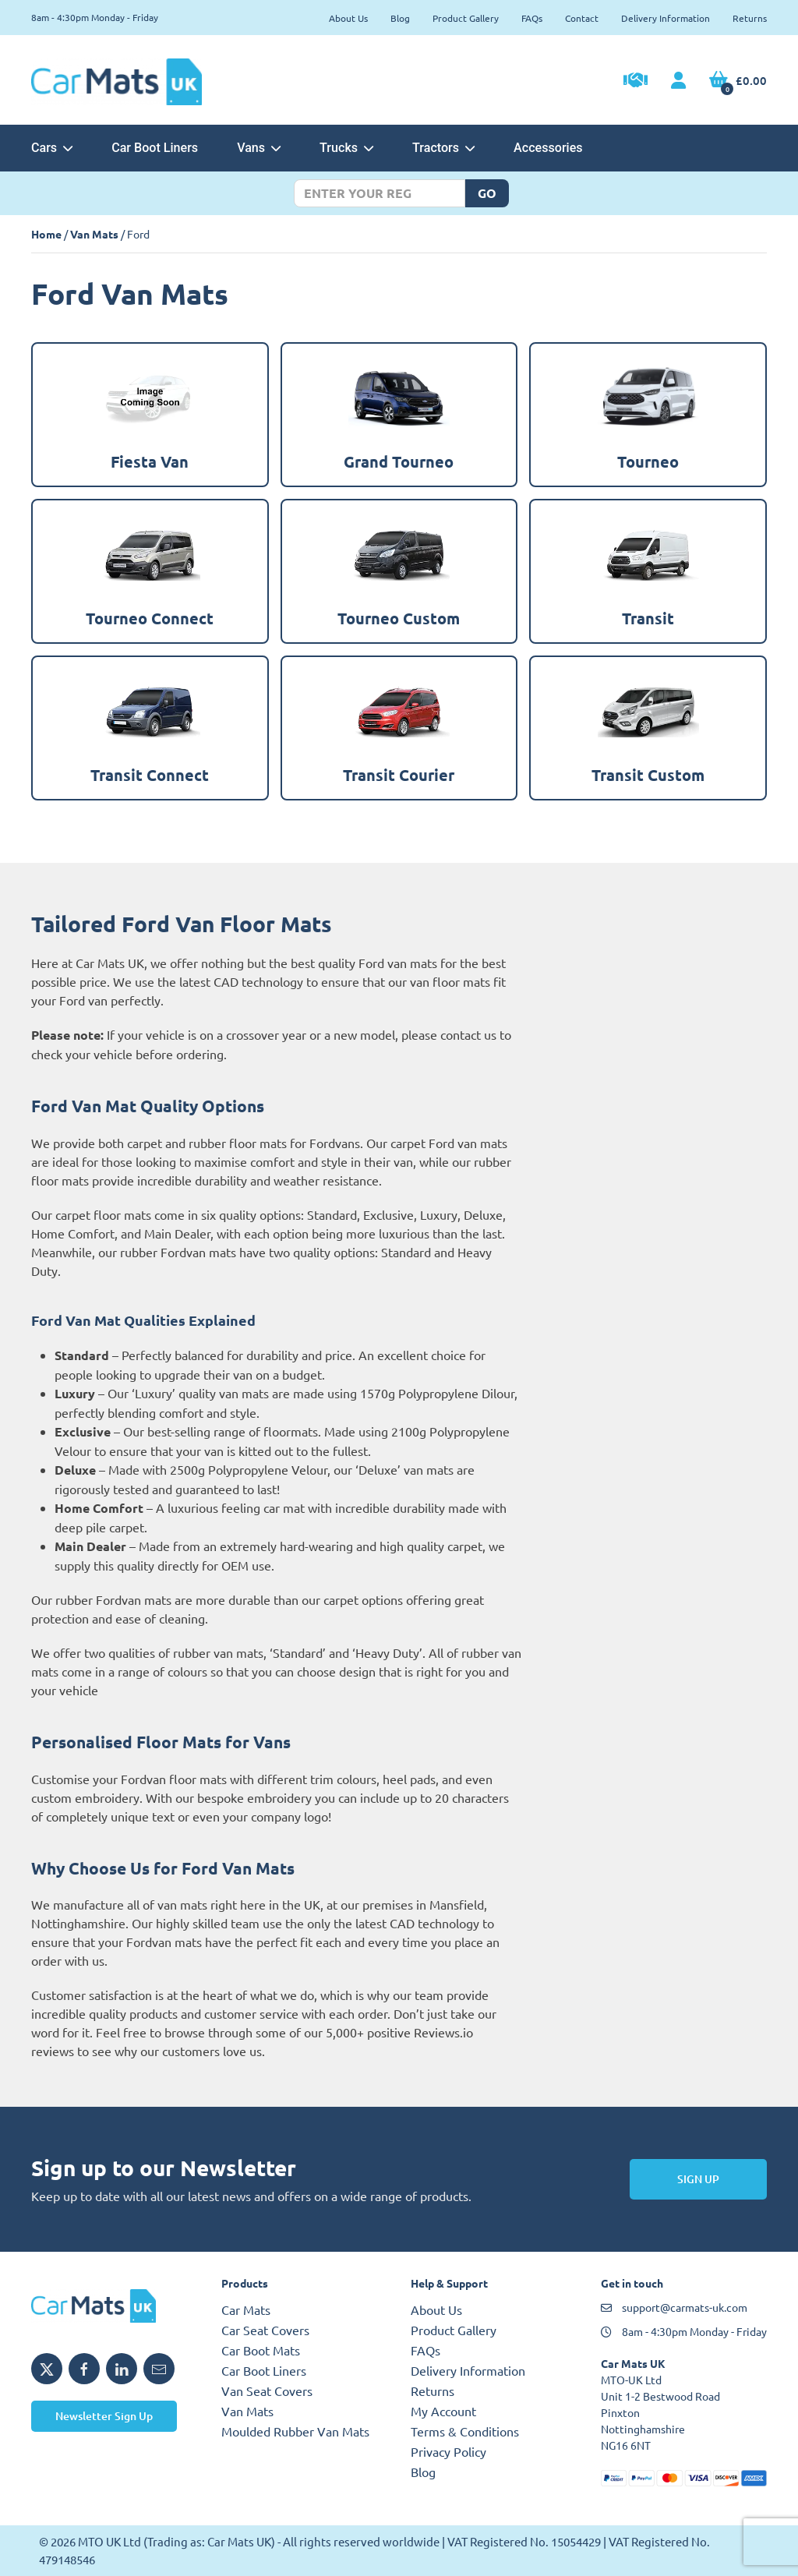 This screenshot has height=2576, width=798. Describe the element at coordinates (678, 81) in the screenshot. I see `[My Account link]` at that location.